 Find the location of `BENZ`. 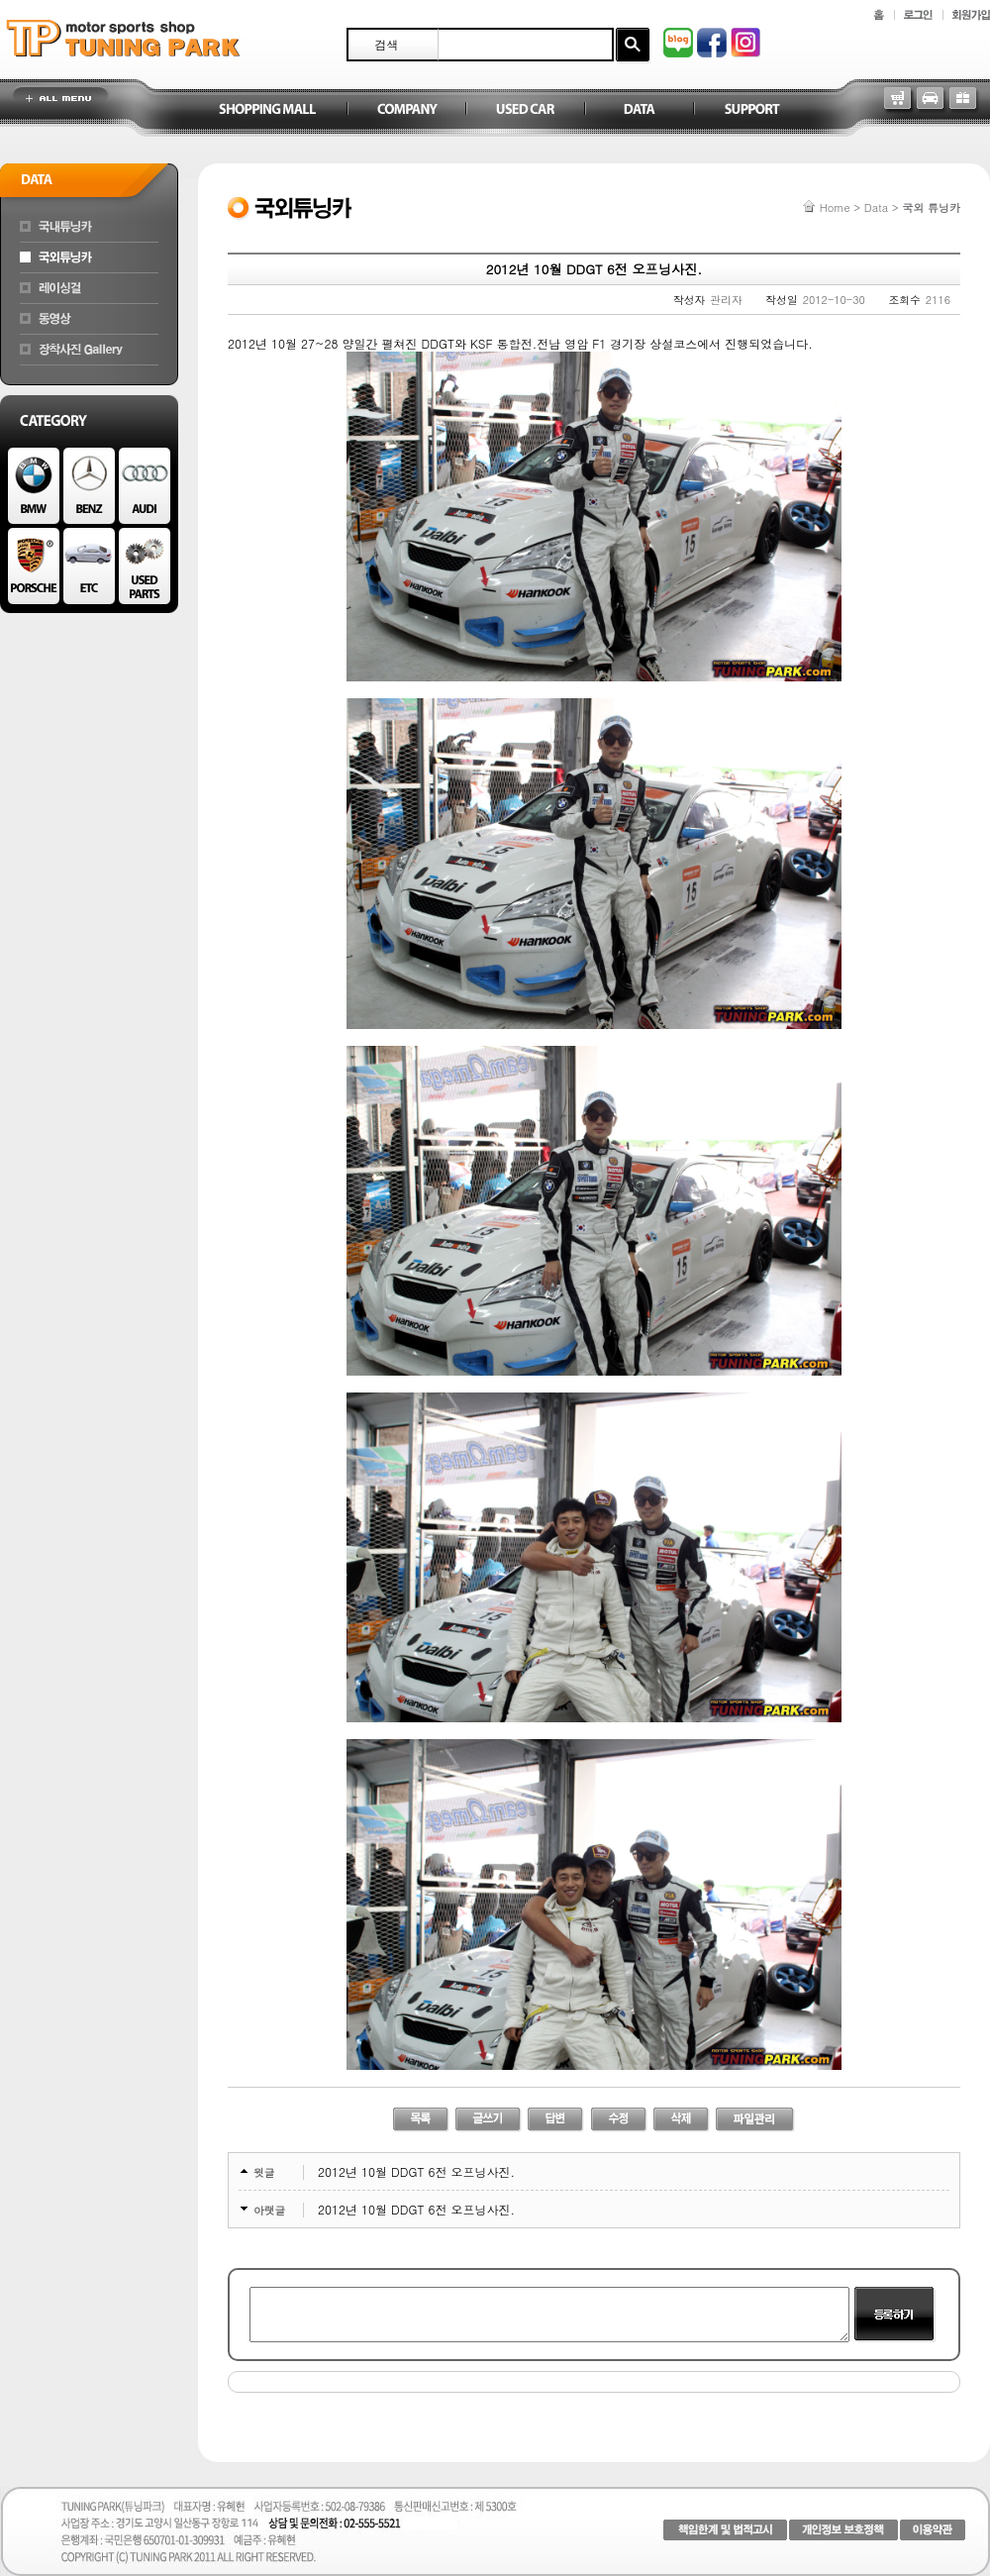

BENZ is located at coordinates (89, 486).